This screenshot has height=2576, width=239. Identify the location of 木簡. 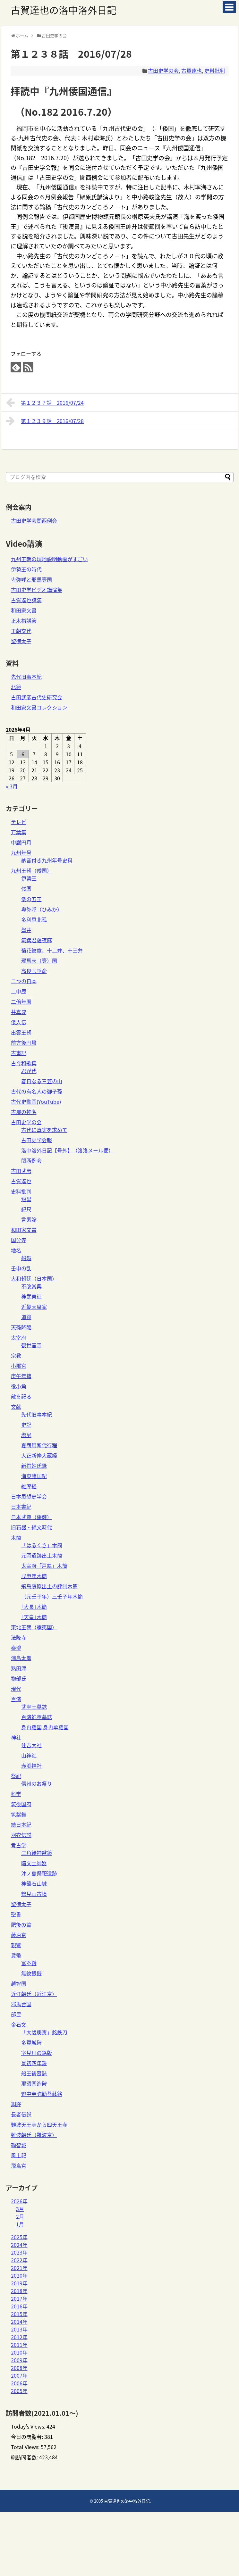
(16, 1537).